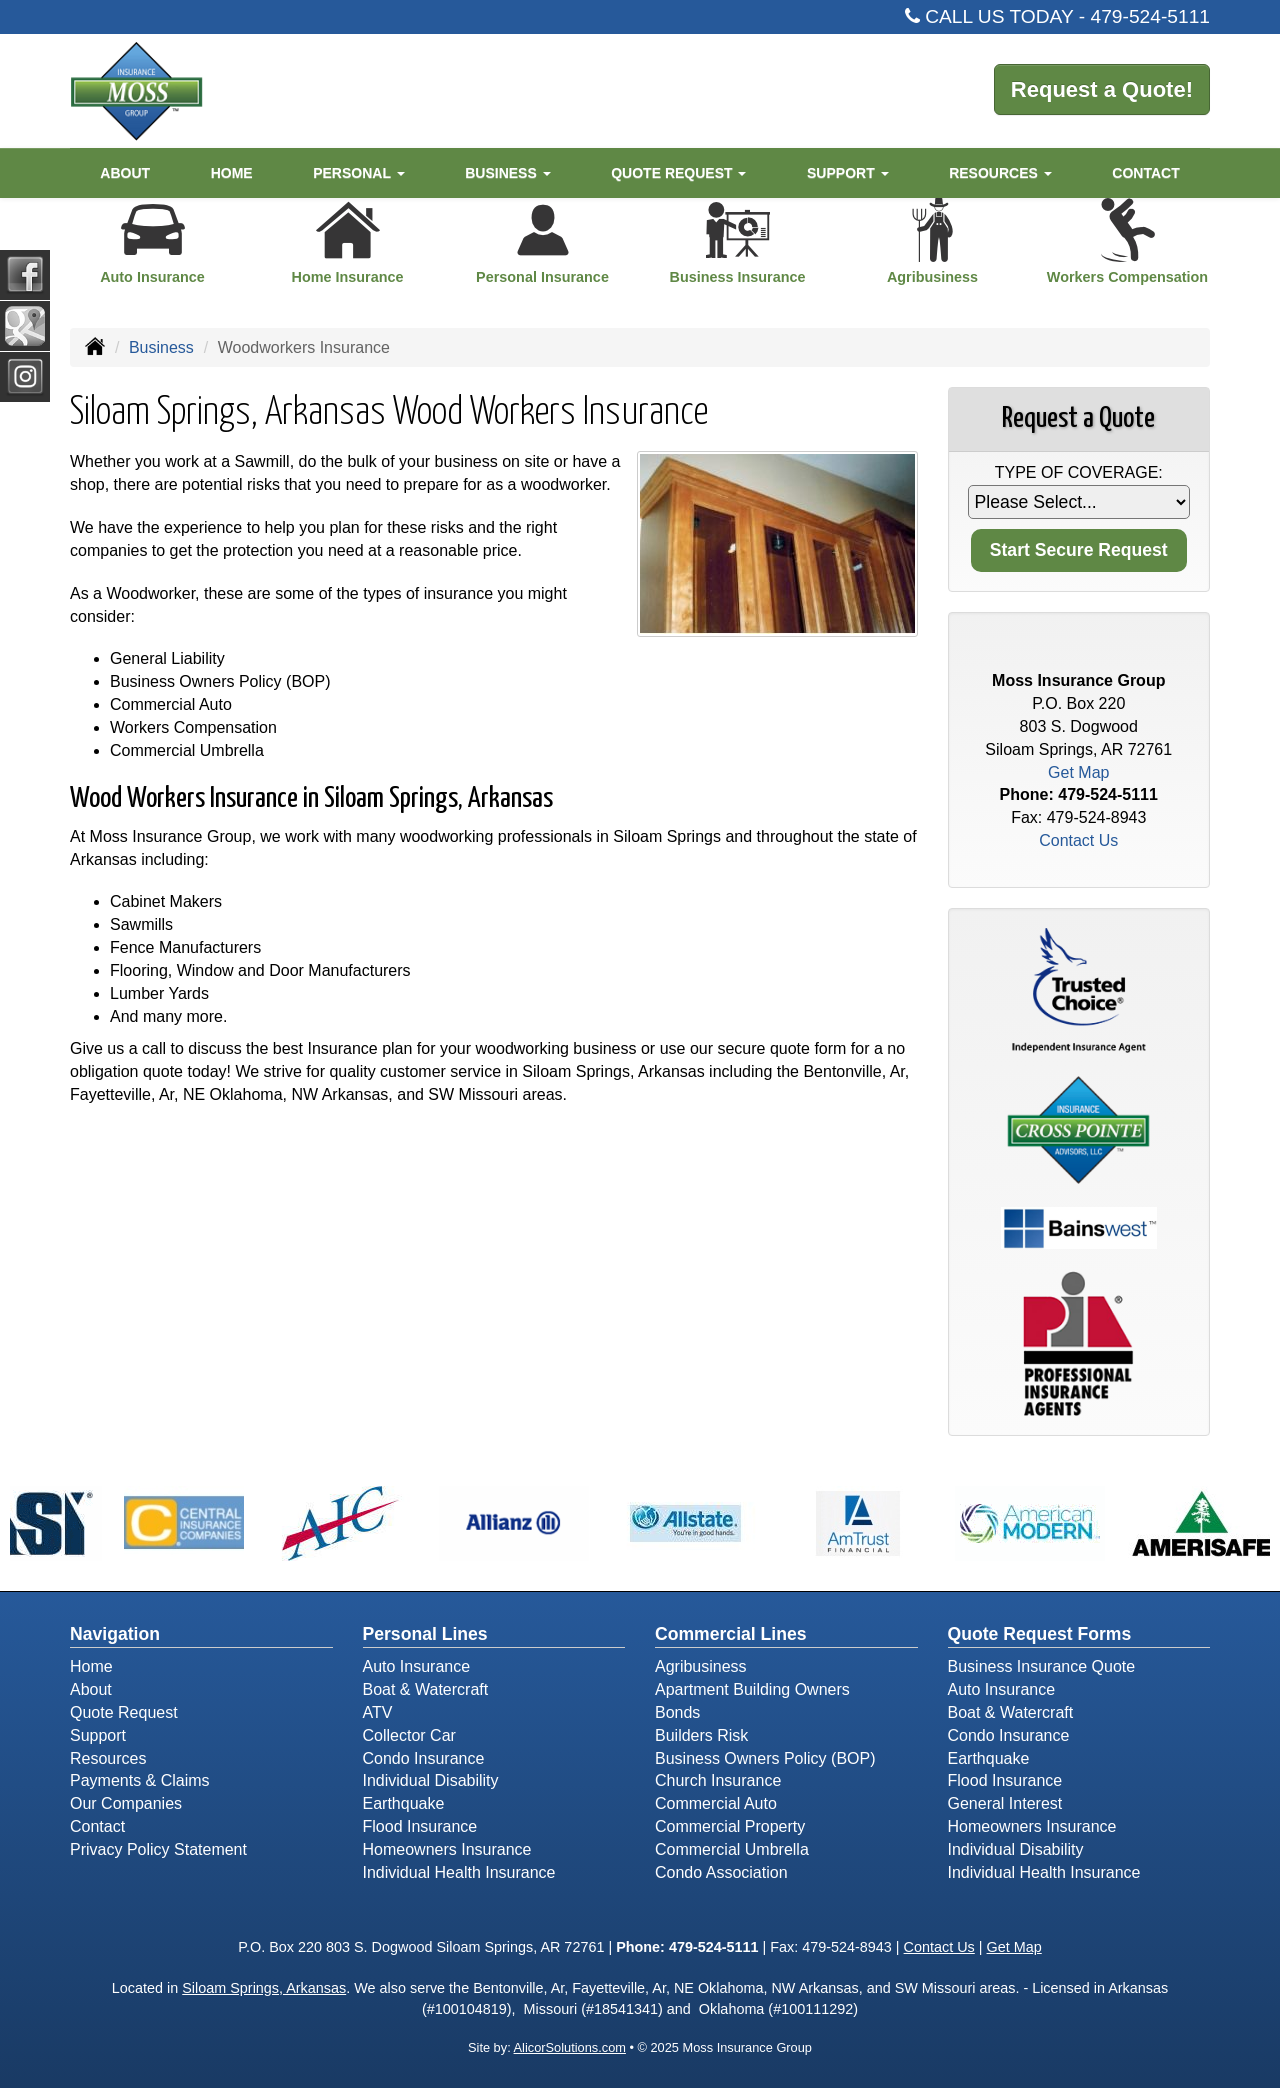  What do you see at coordinates (730, 1826) in the screenshot?
I see `Commercial Property` at bounding box center [730, 1826].